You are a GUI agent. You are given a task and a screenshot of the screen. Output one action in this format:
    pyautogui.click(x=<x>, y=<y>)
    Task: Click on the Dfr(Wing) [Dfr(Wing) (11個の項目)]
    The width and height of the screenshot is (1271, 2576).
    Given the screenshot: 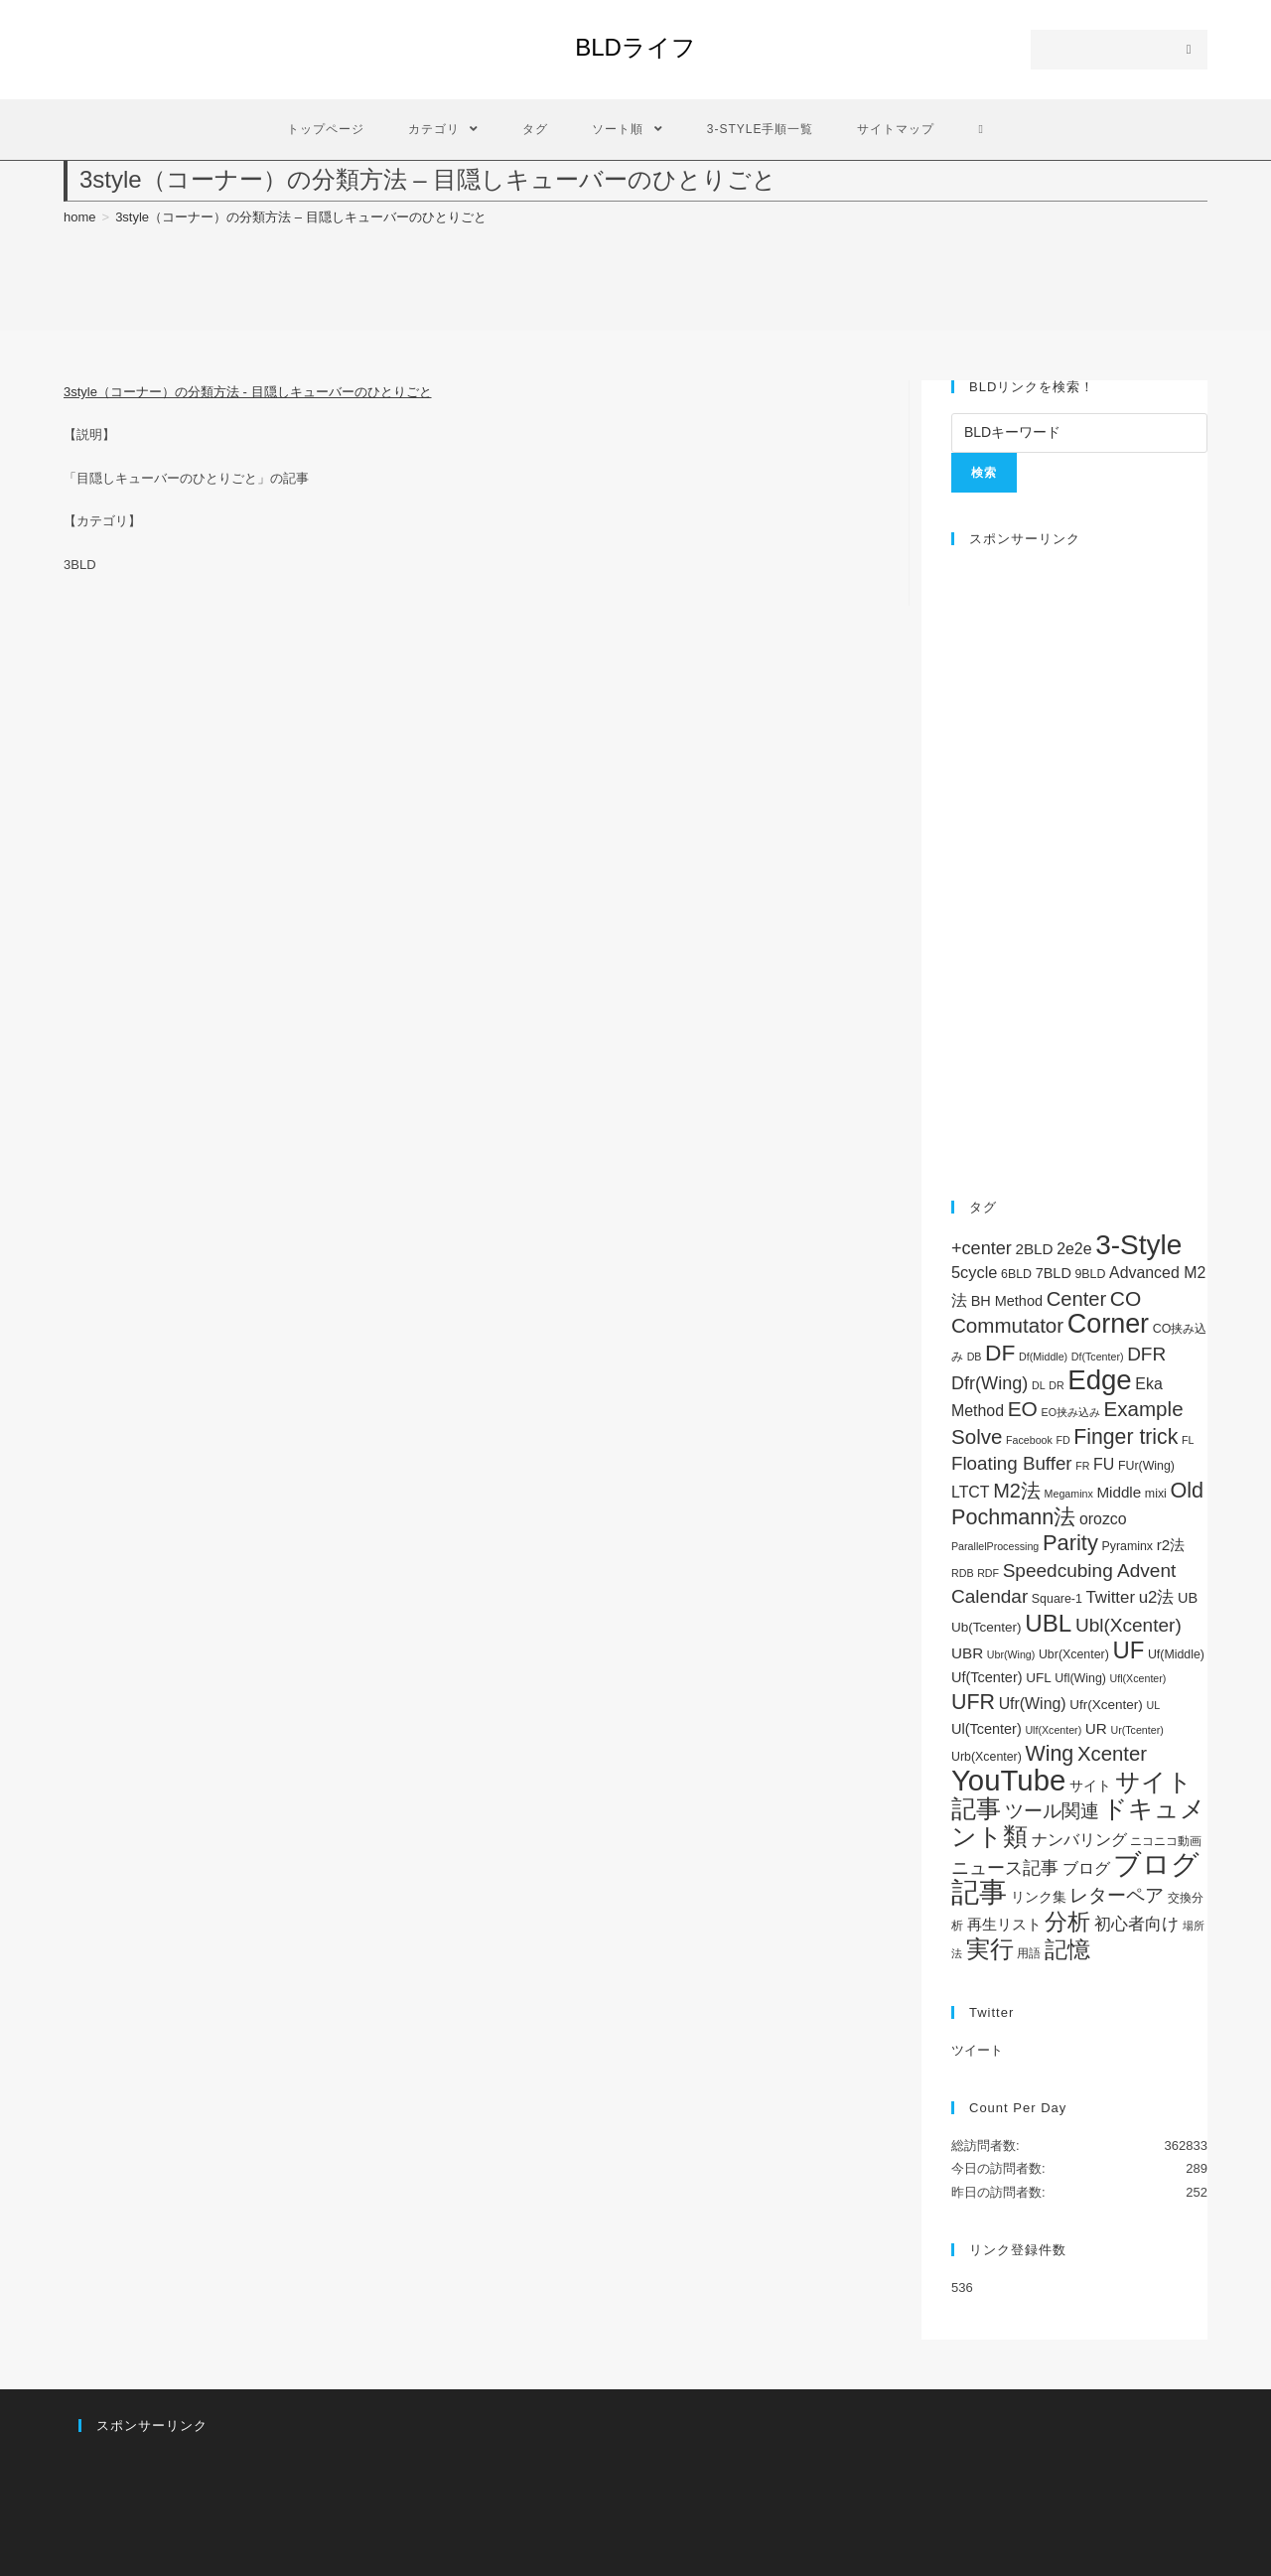 What is the action you would take?
    pyautogui.click(x=989, y=1383)
    